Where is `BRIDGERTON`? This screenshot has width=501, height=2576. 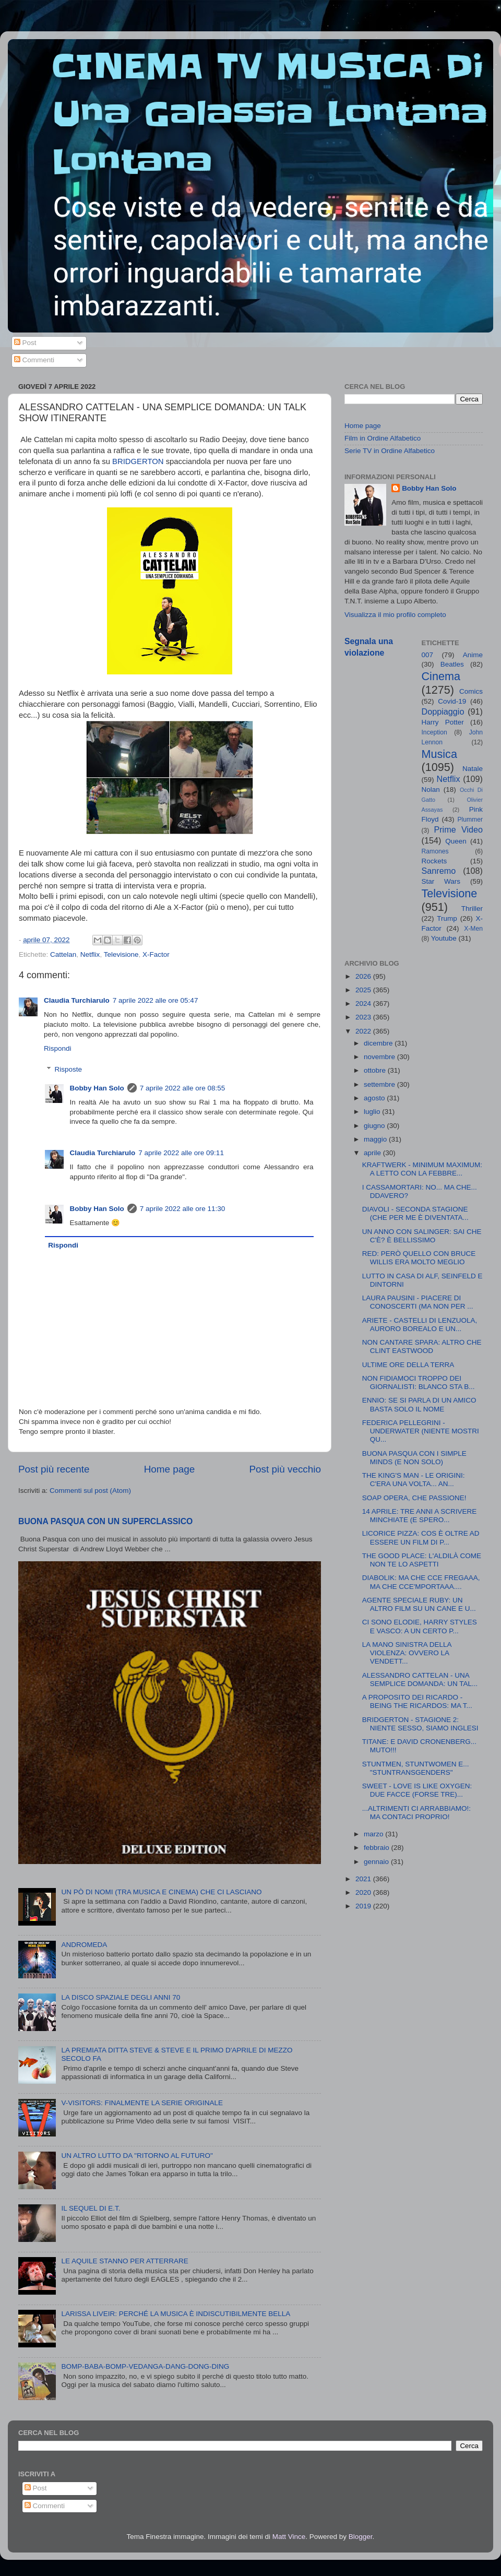
BRIDGERTON is located at coordinates (137, 461).